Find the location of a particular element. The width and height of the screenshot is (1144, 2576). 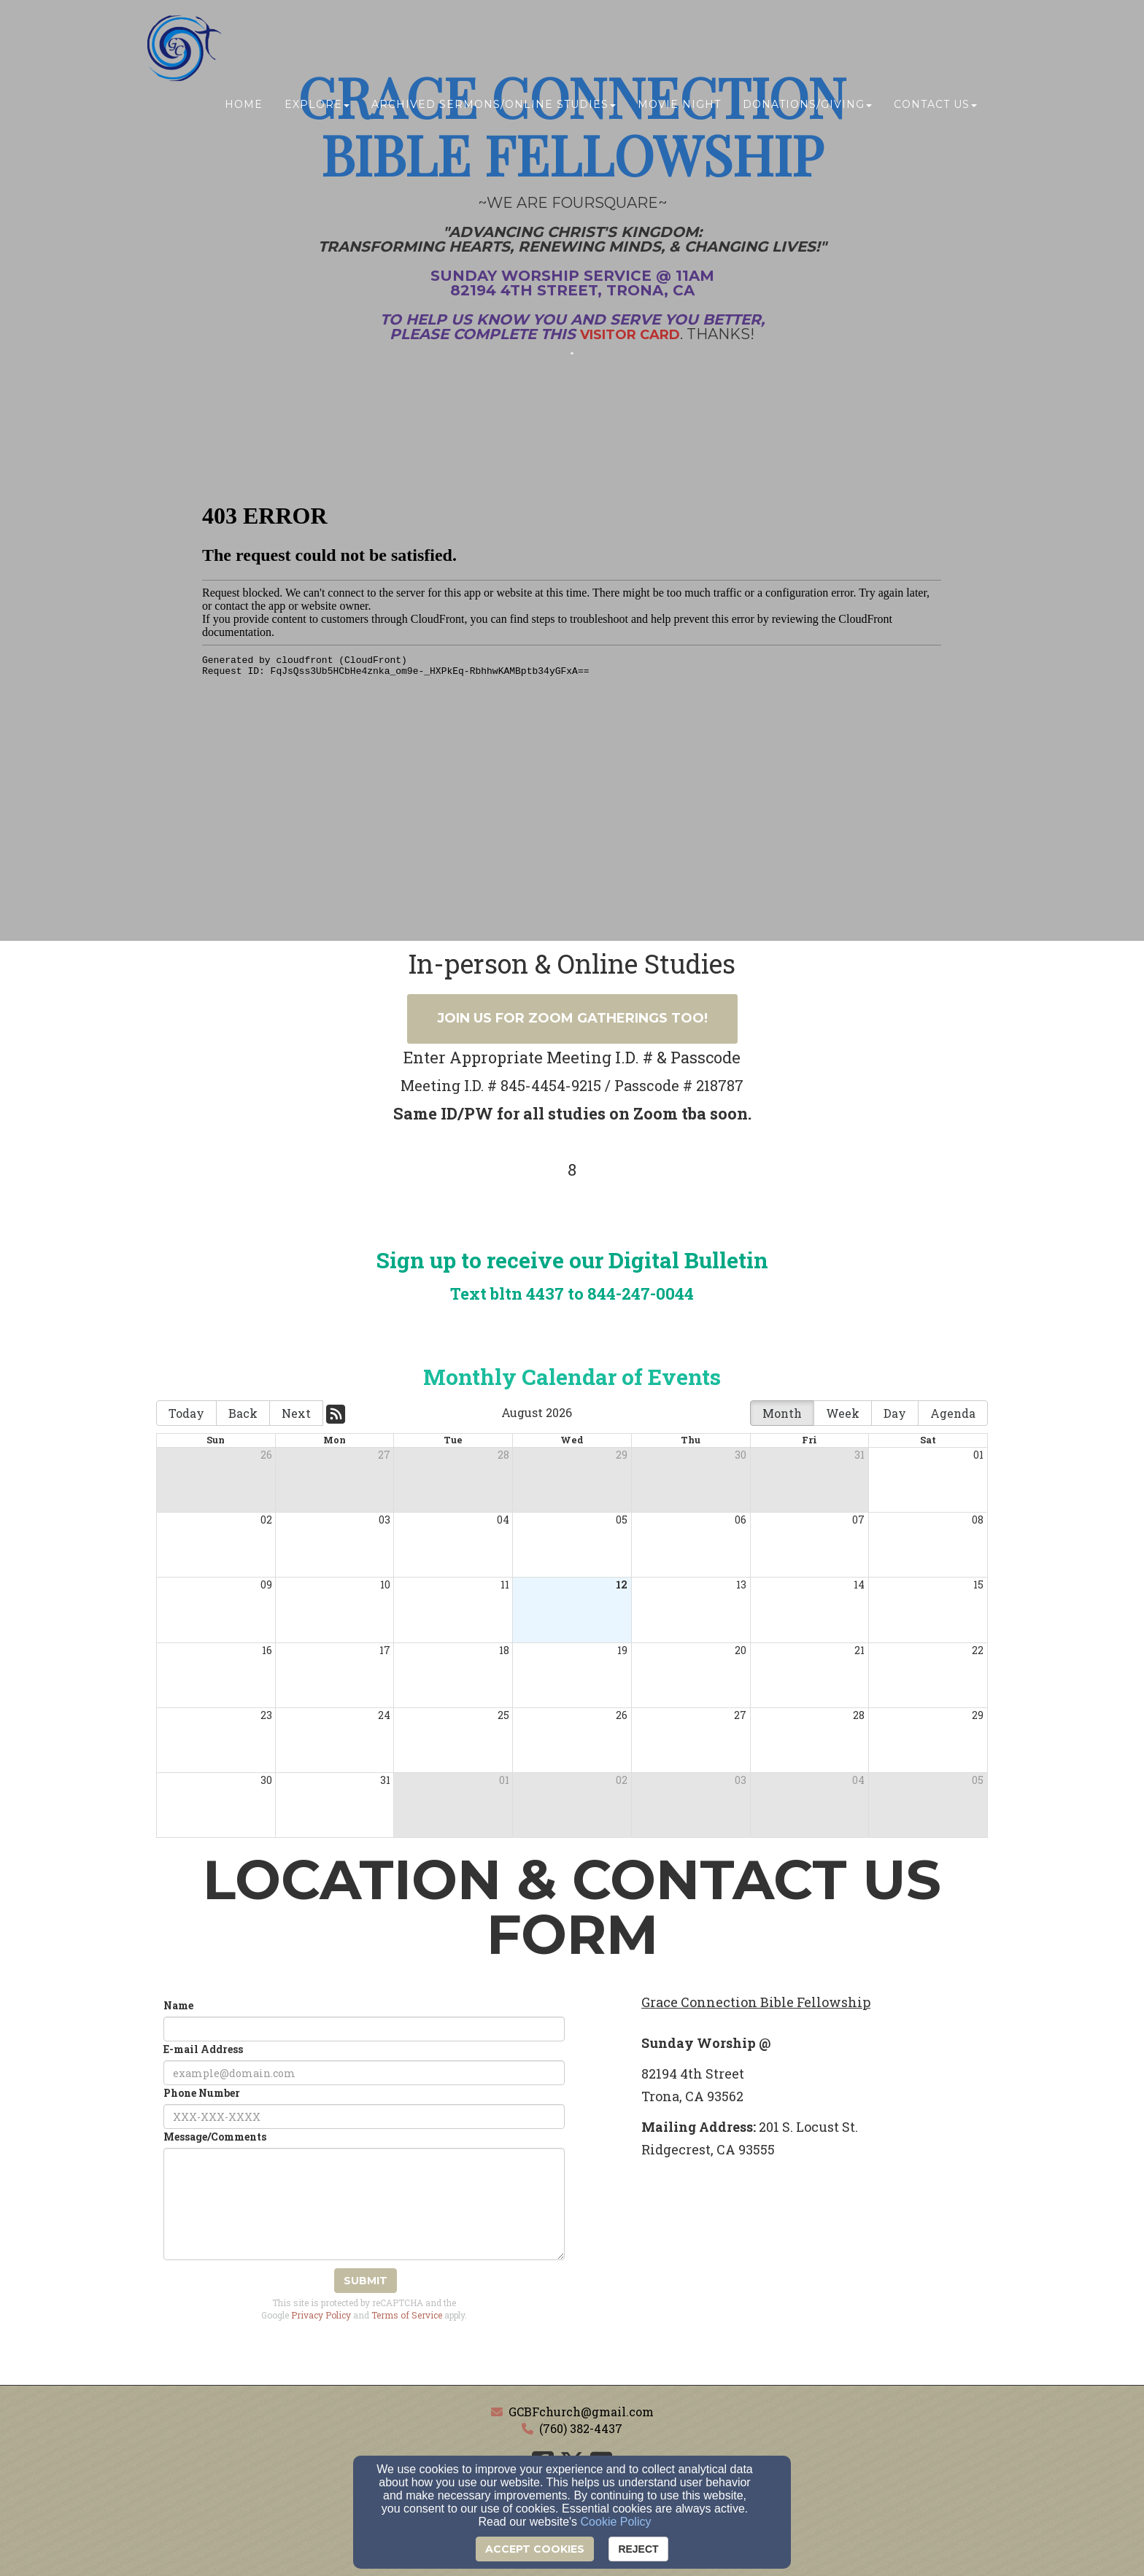

07 [cell] is located at coordinates (858, 1519).